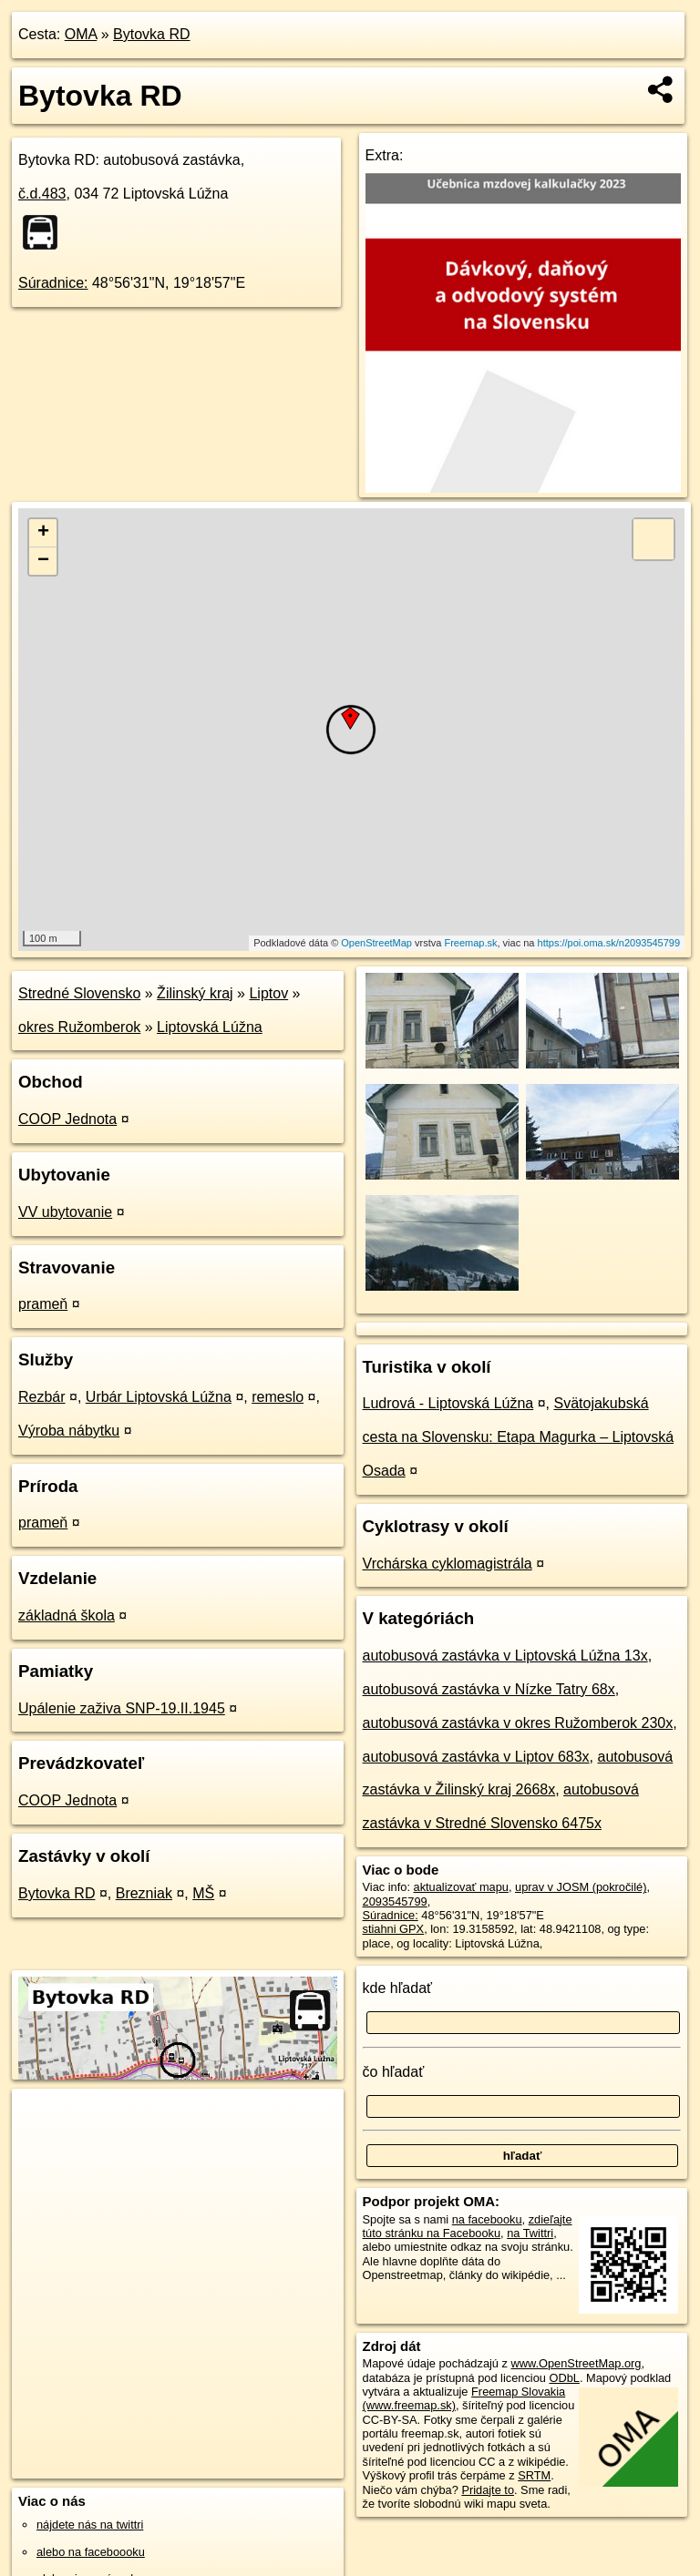 The width and height of the screenshot is (700, 2576). I want to click on aktualizovať mapu, so click(461, 1887).